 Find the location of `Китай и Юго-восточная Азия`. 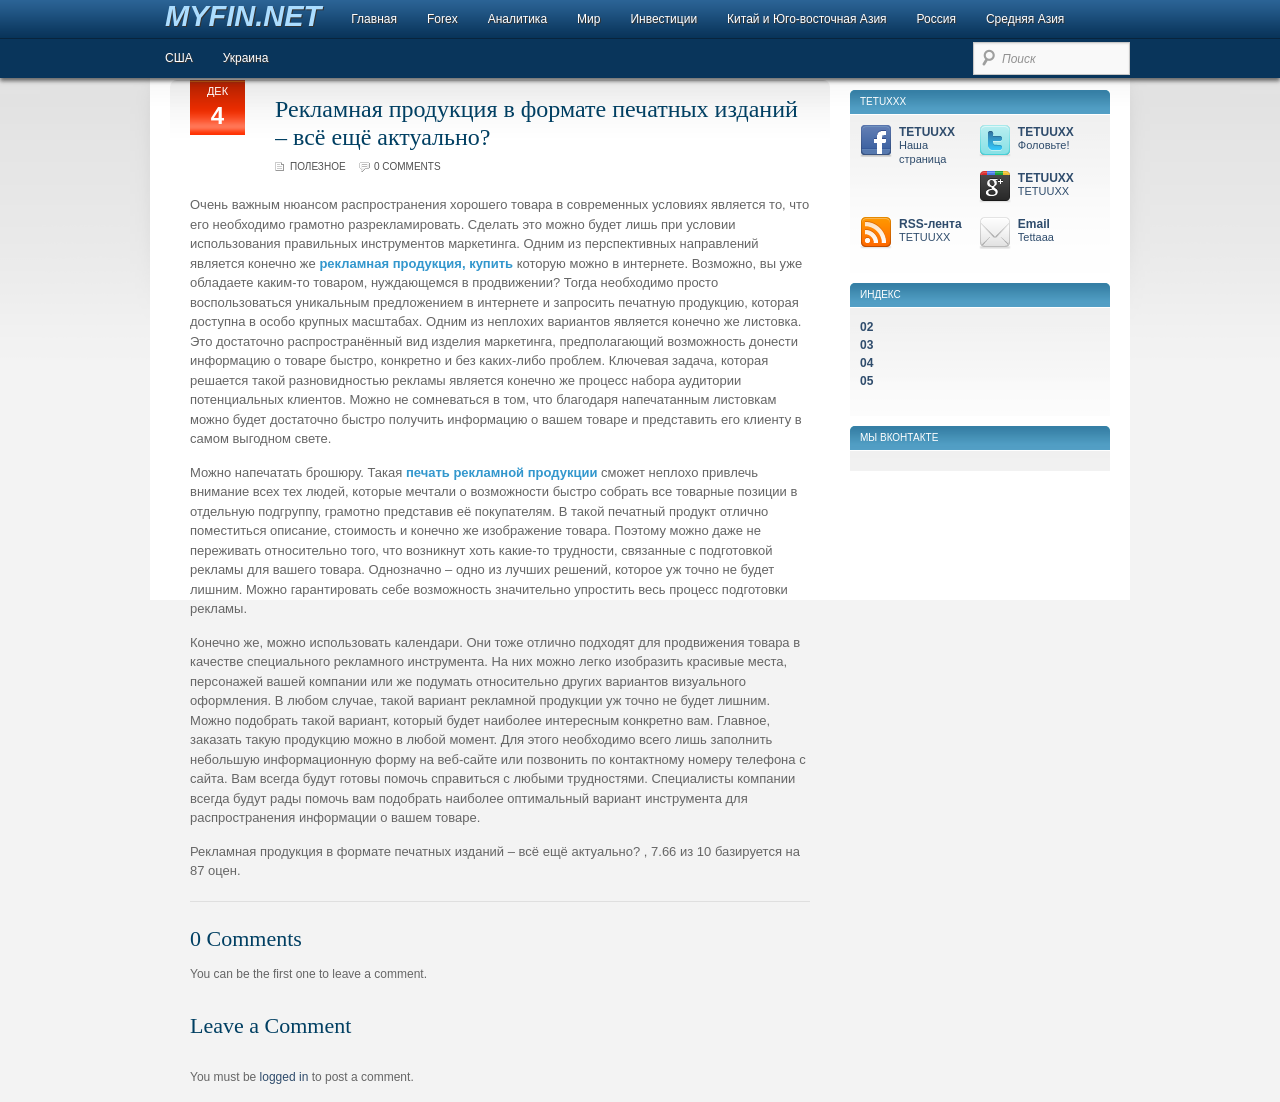

Китай и Юго-восточная Азия is located at coordinates (807, 19).